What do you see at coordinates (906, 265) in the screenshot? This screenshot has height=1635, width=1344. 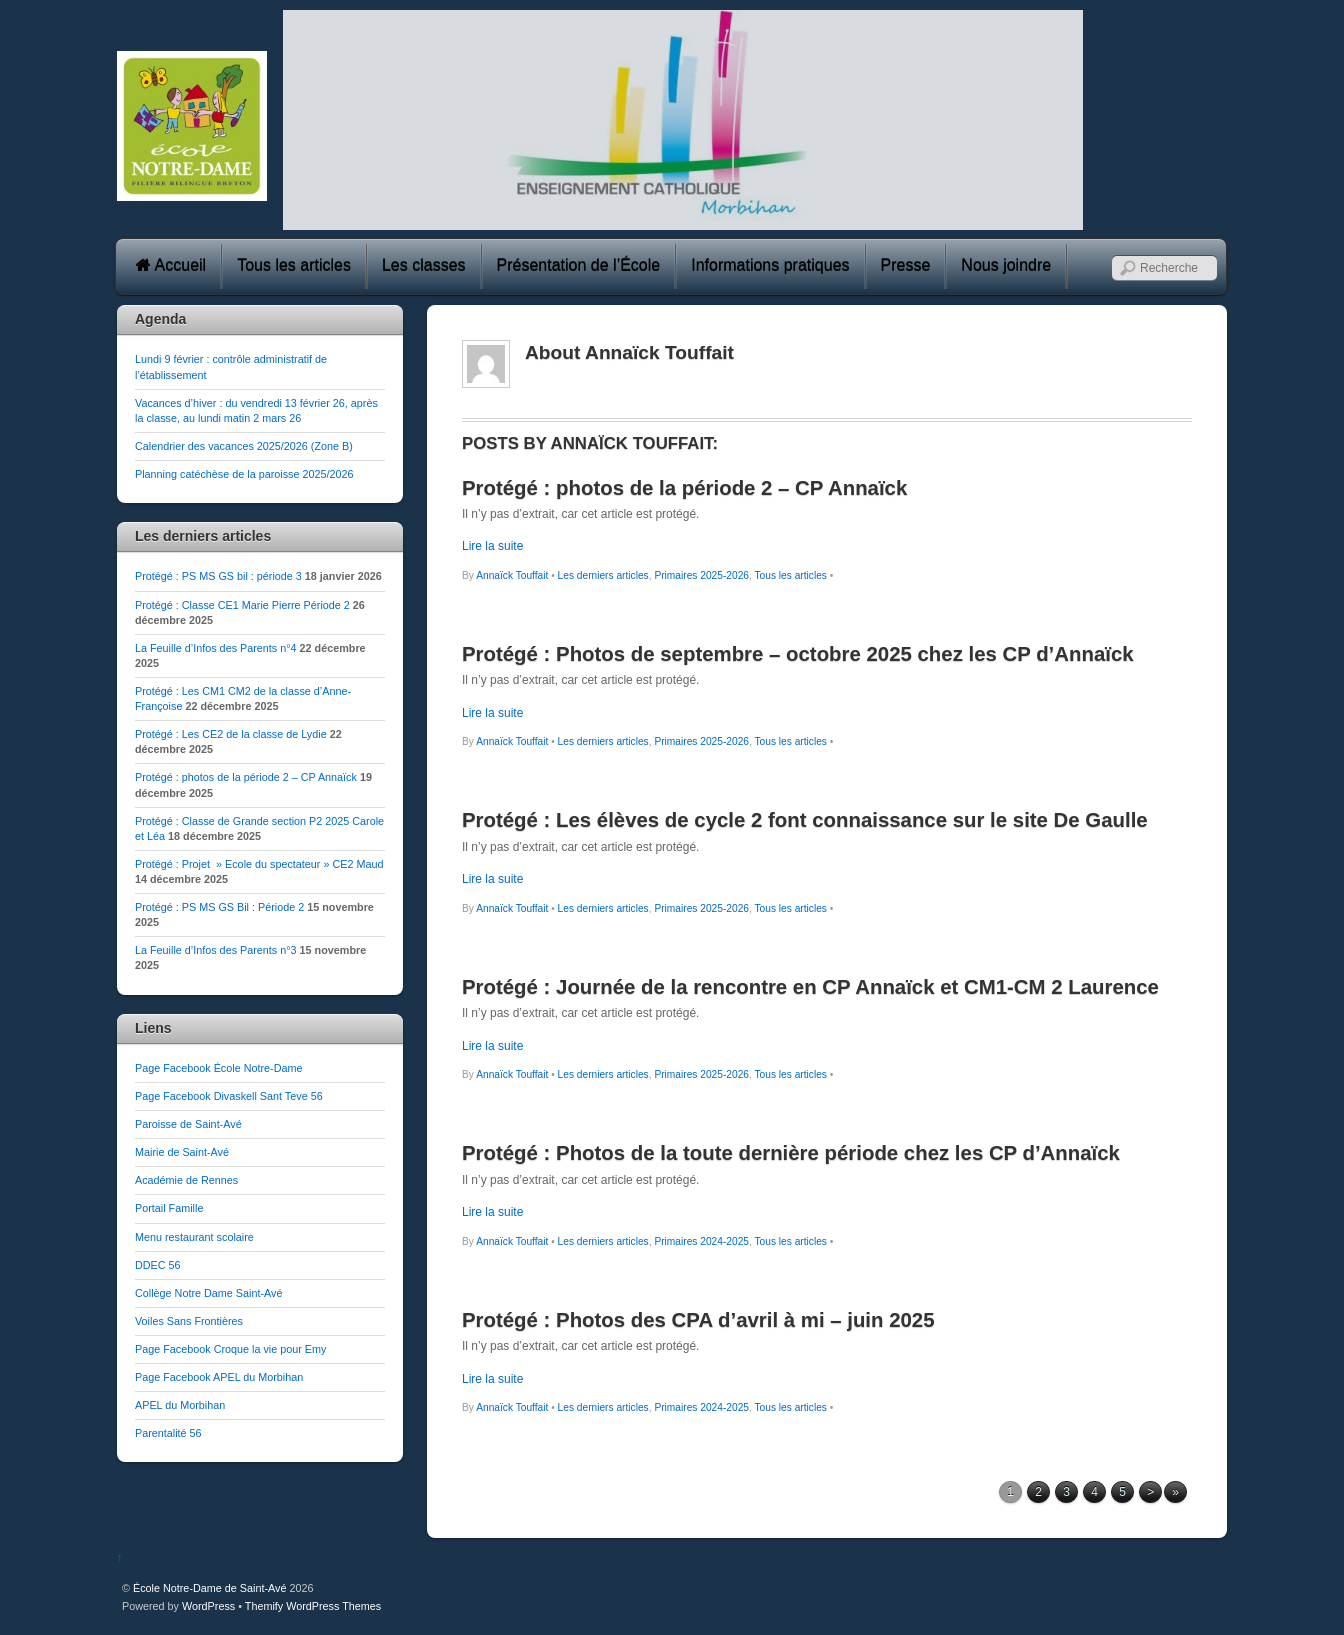 I see `Presse` at bounding box center [906, 265].